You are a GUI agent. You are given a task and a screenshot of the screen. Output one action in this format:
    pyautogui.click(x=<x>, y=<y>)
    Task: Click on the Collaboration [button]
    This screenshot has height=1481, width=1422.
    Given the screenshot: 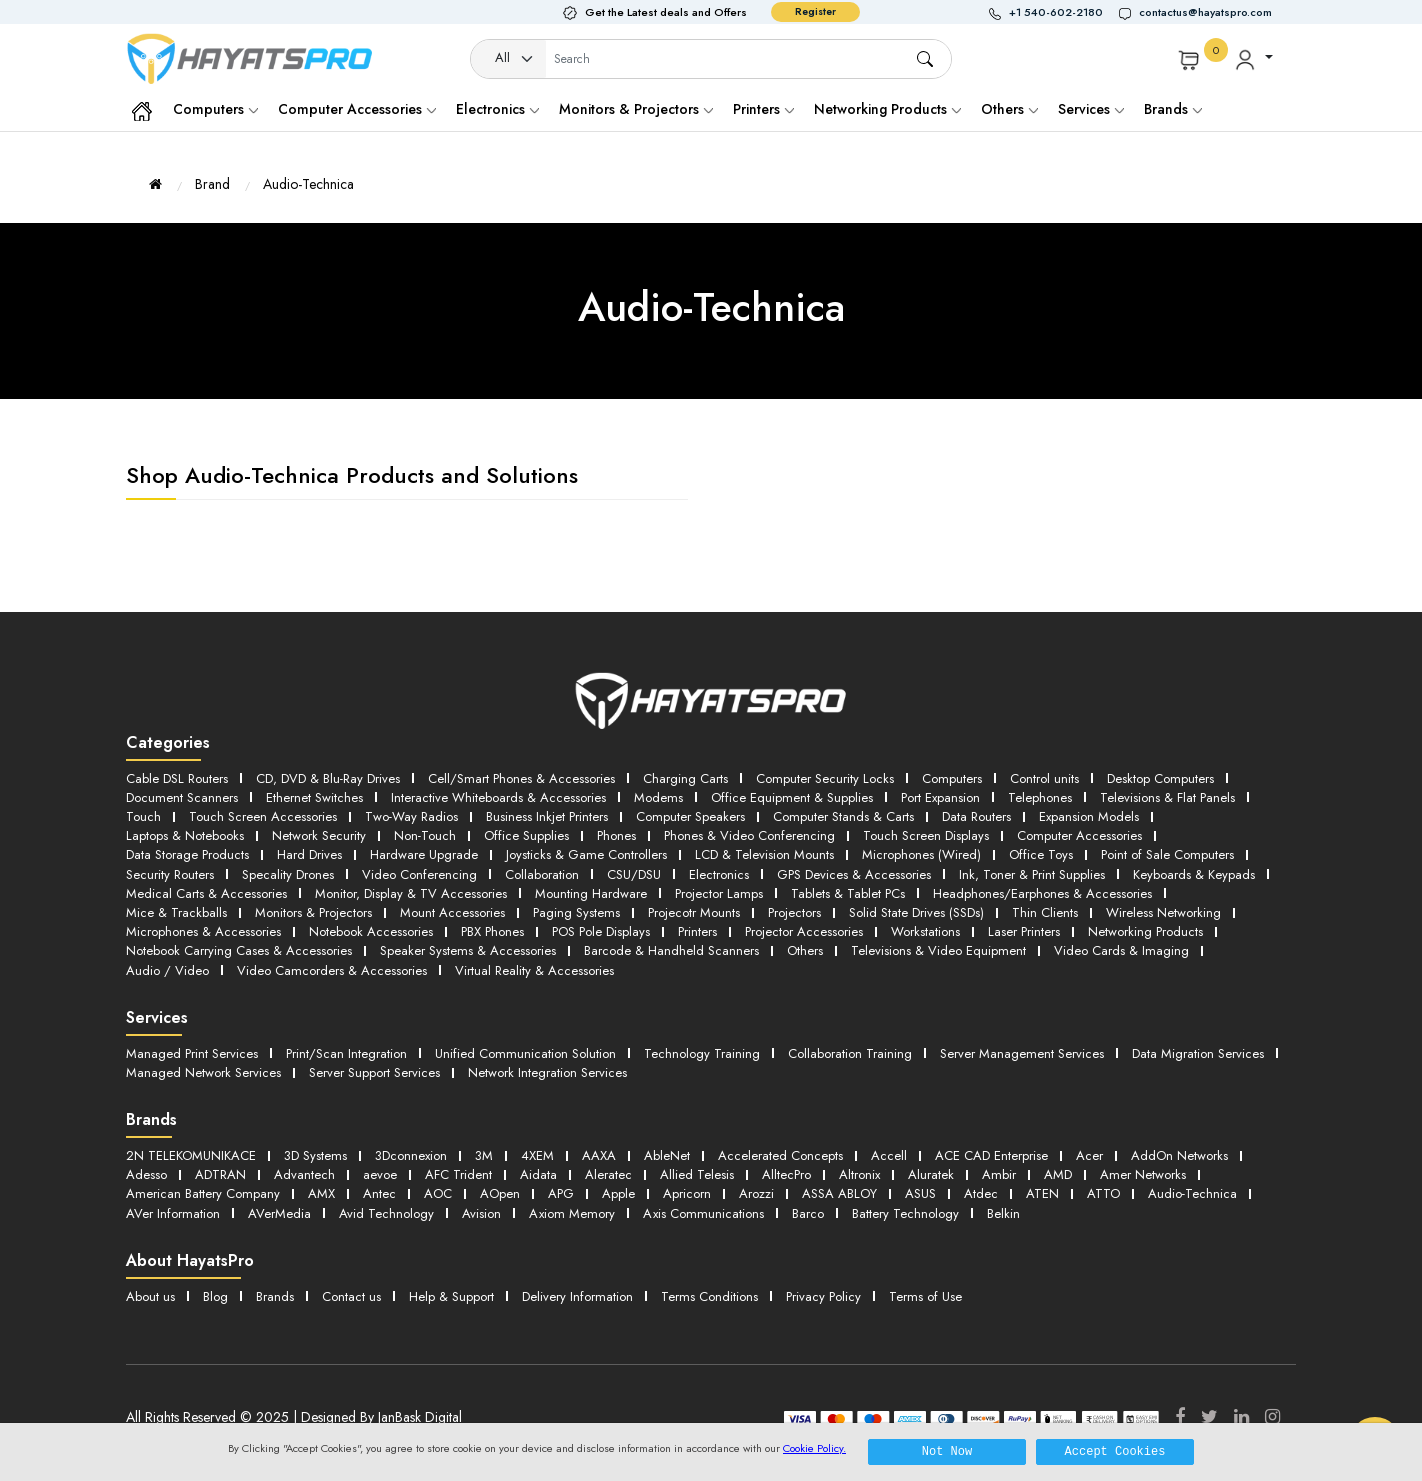 What is the action you would take?
    pyautogui.click(x=542, y=874)
    